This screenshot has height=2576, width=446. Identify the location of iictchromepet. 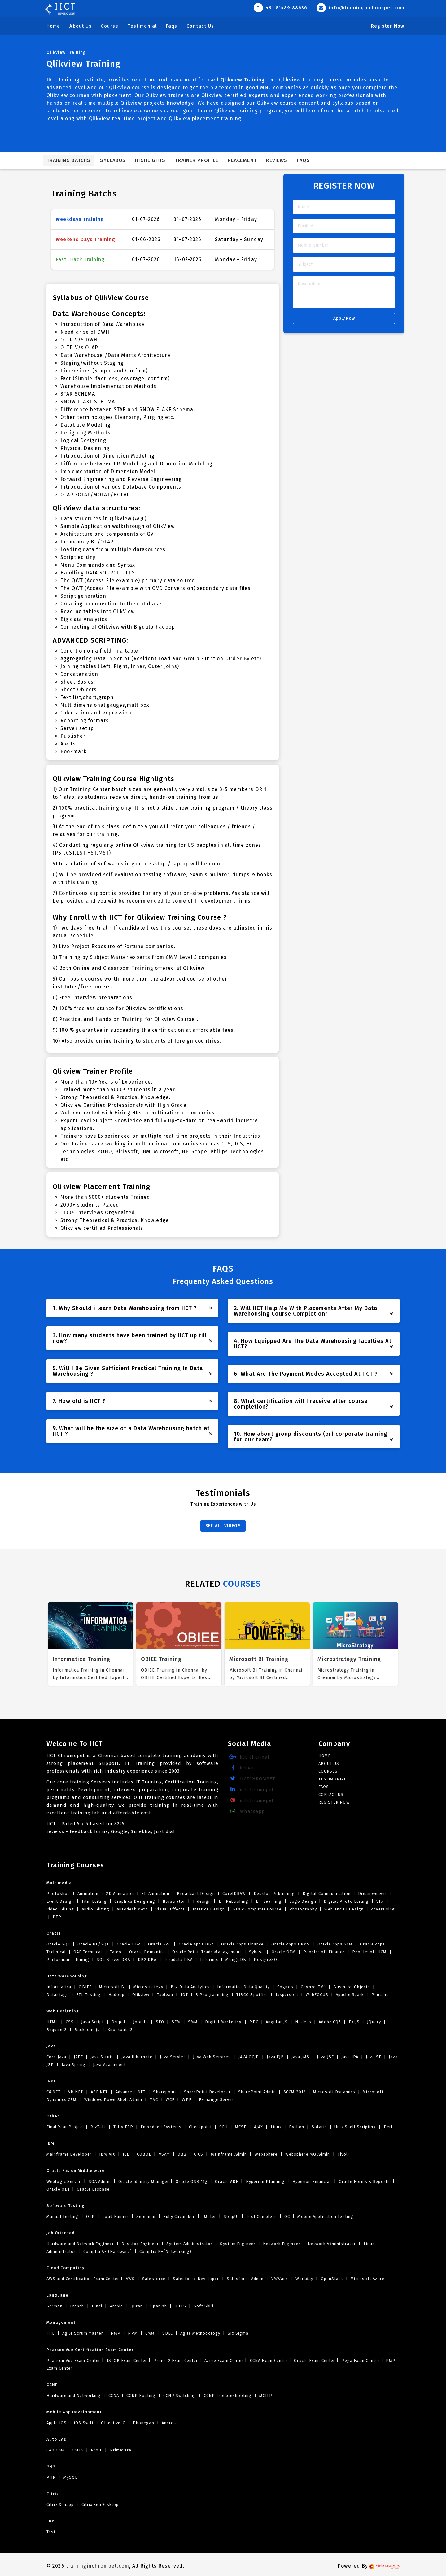
(251, 1789).